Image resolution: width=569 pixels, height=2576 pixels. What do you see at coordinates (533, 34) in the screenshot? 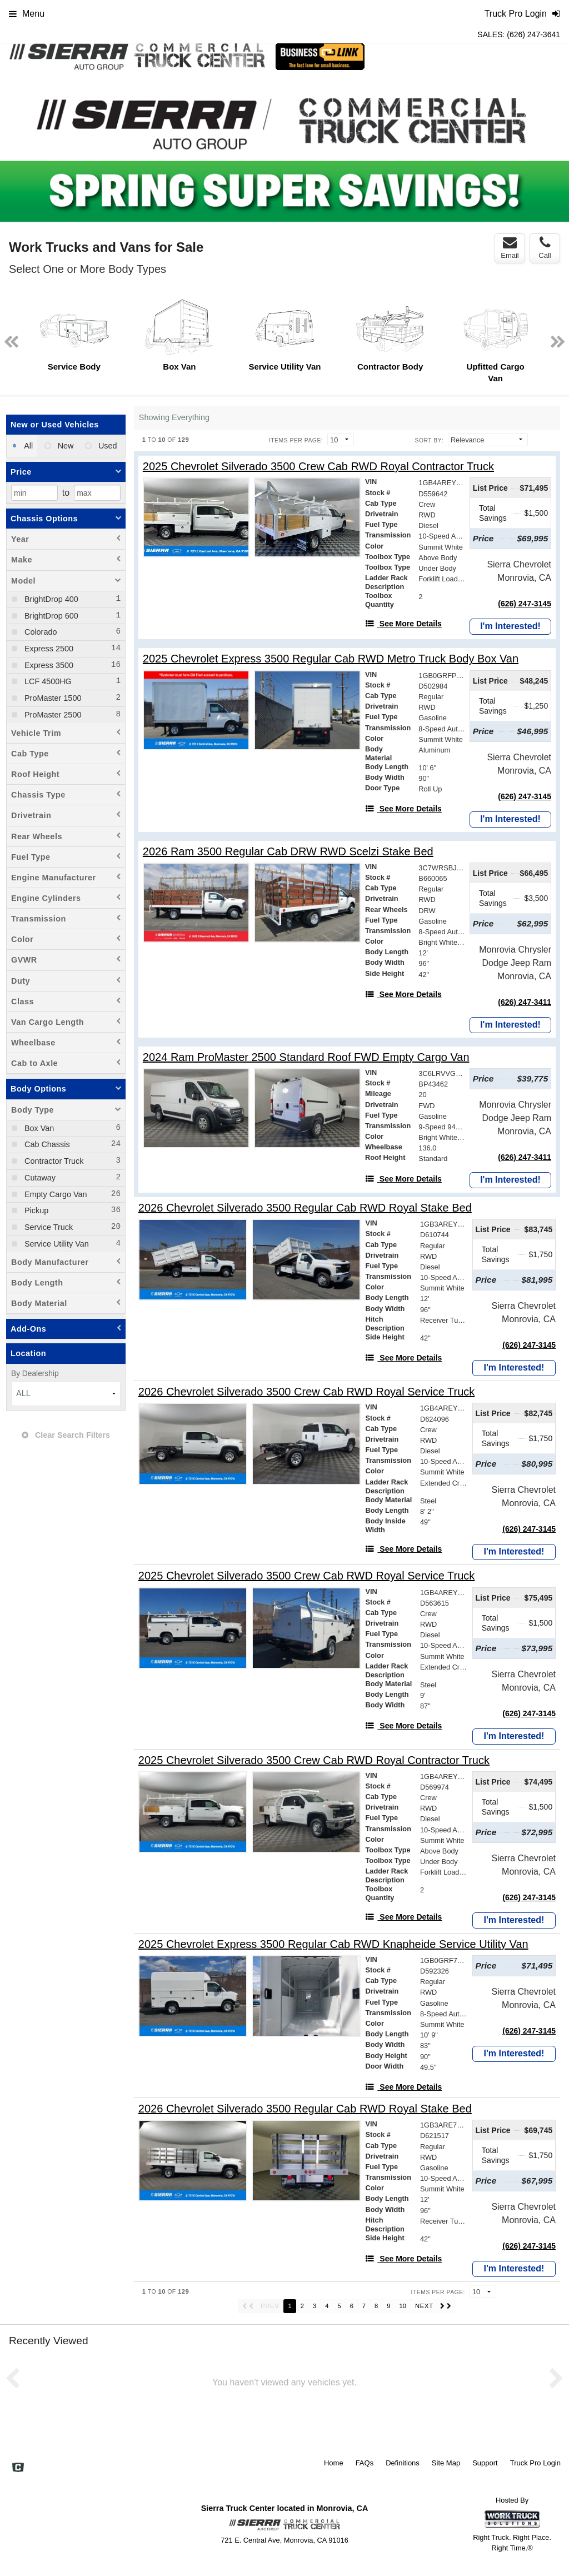
I see `(626) 247-3641` at bounding box center [533, 34].